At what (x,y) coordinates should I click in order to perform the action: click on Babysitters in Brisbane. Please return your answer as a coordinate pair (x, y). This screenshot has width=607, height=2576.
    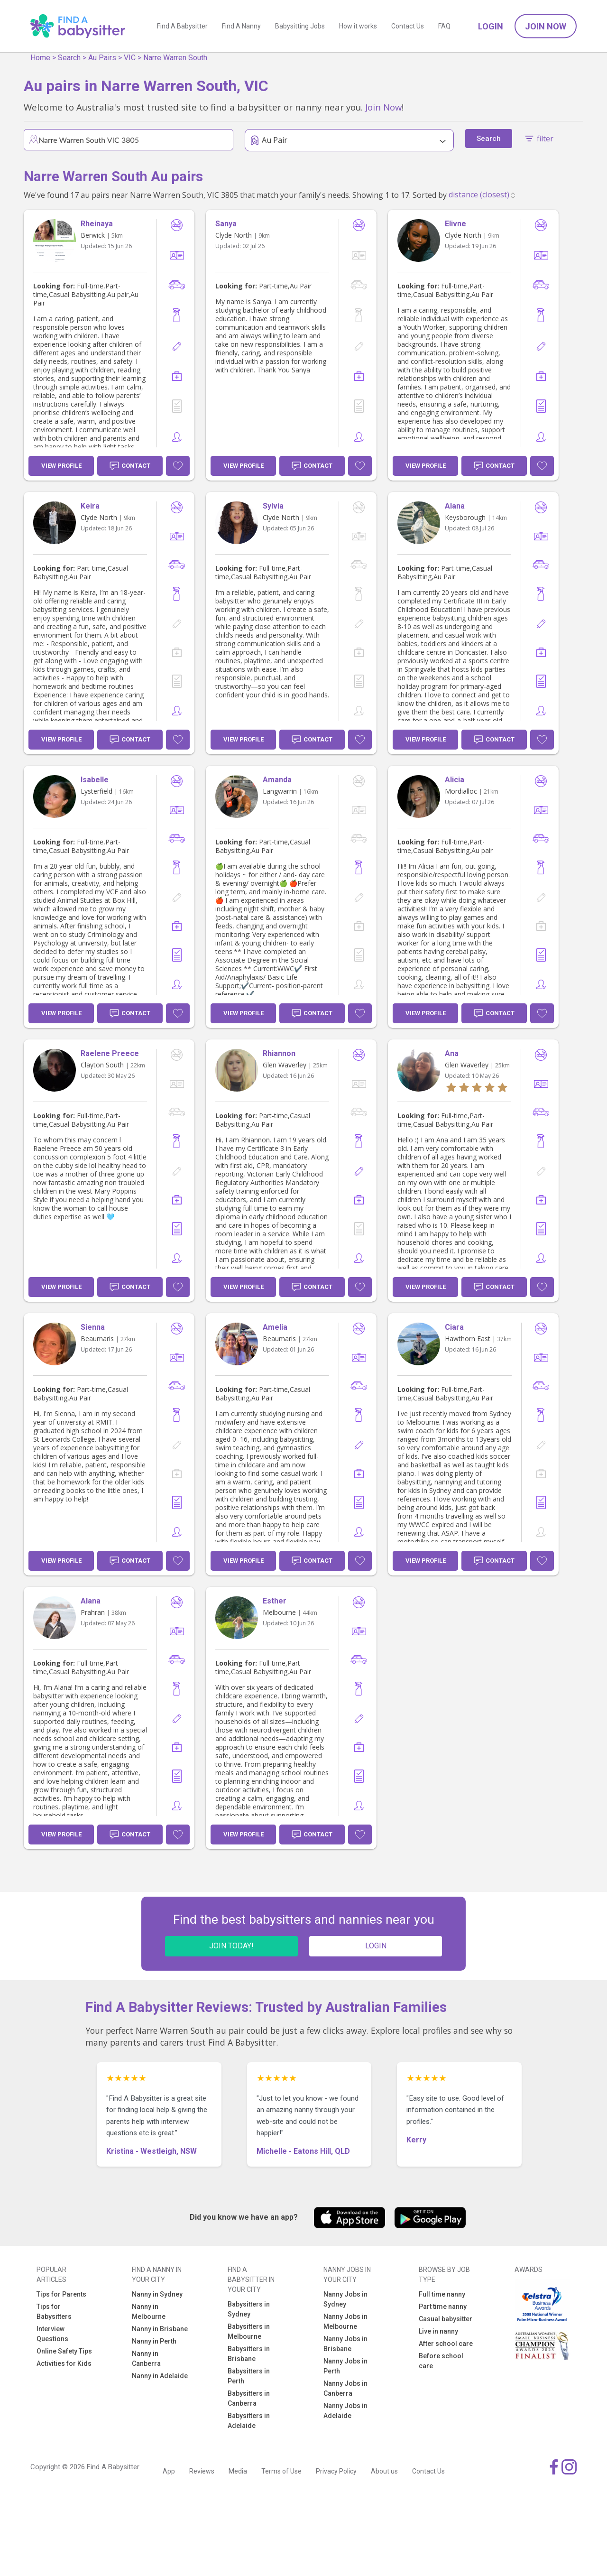
    Looking at the image, I should click on (249, 2354).